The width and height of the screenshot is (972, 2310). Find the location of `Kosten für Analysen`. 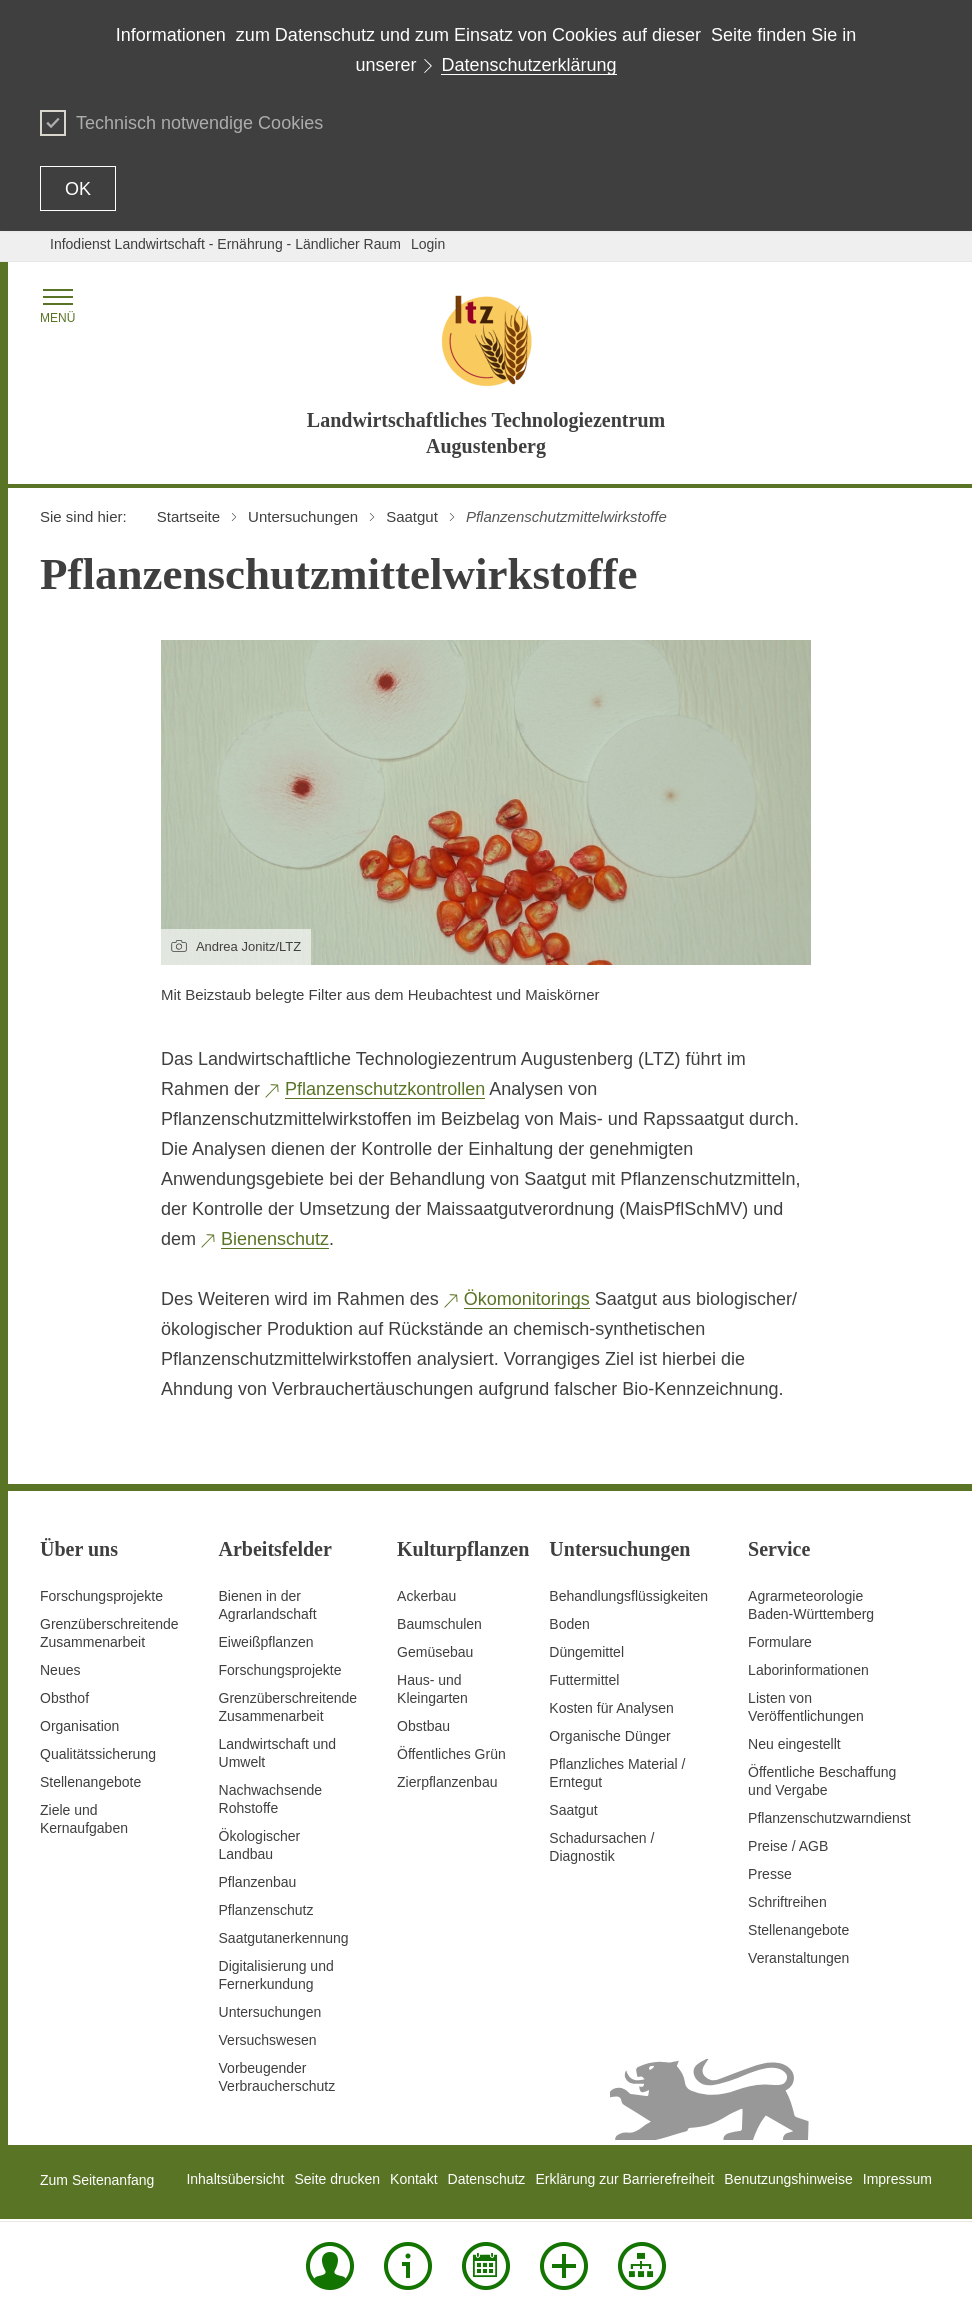

Kosten für Analysen is located at coordinates (611, 1708).